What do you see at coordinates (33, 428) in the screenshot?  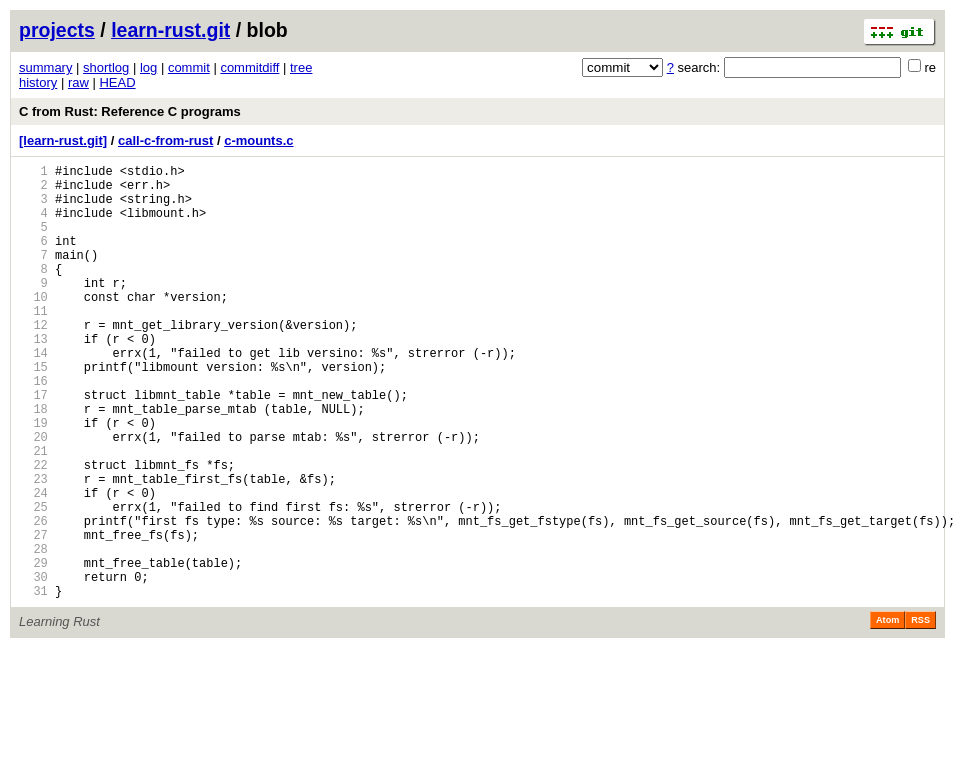 I see `16` at bounding box center [33, 428].